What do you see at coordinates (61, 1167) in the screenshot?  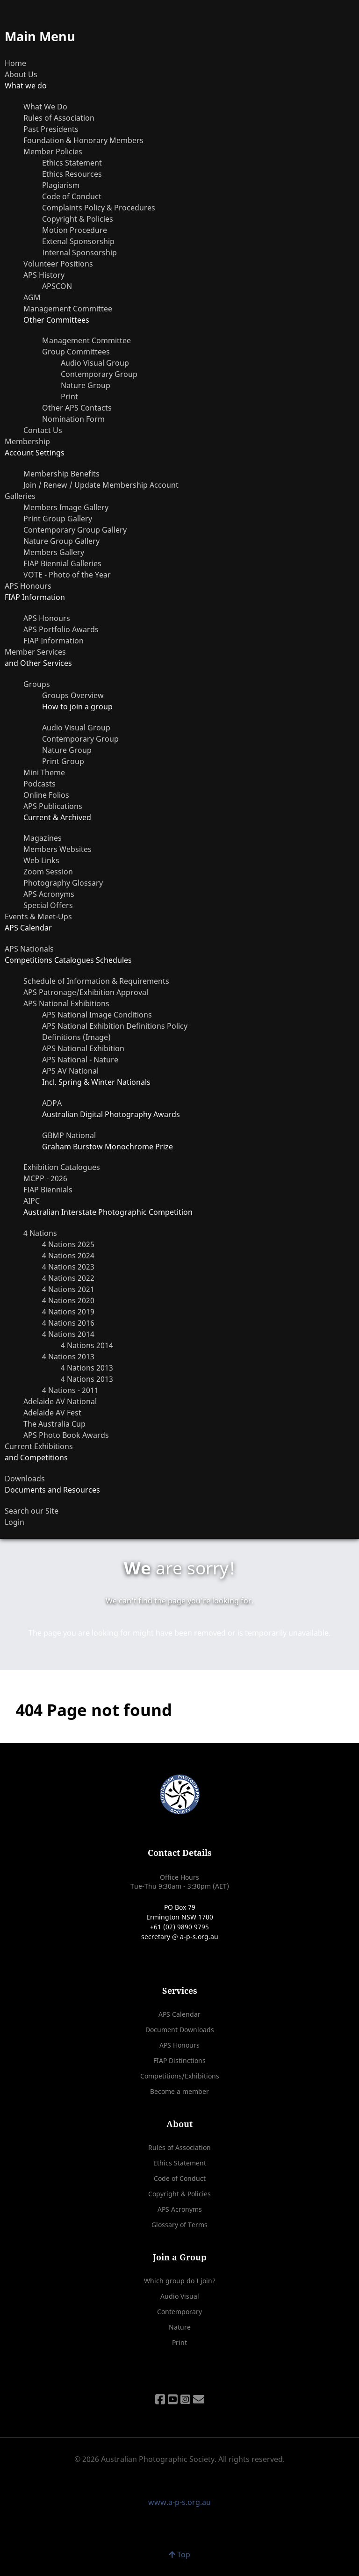 I see `Exhibition Catalogues` at bounding box center [61, 1167].